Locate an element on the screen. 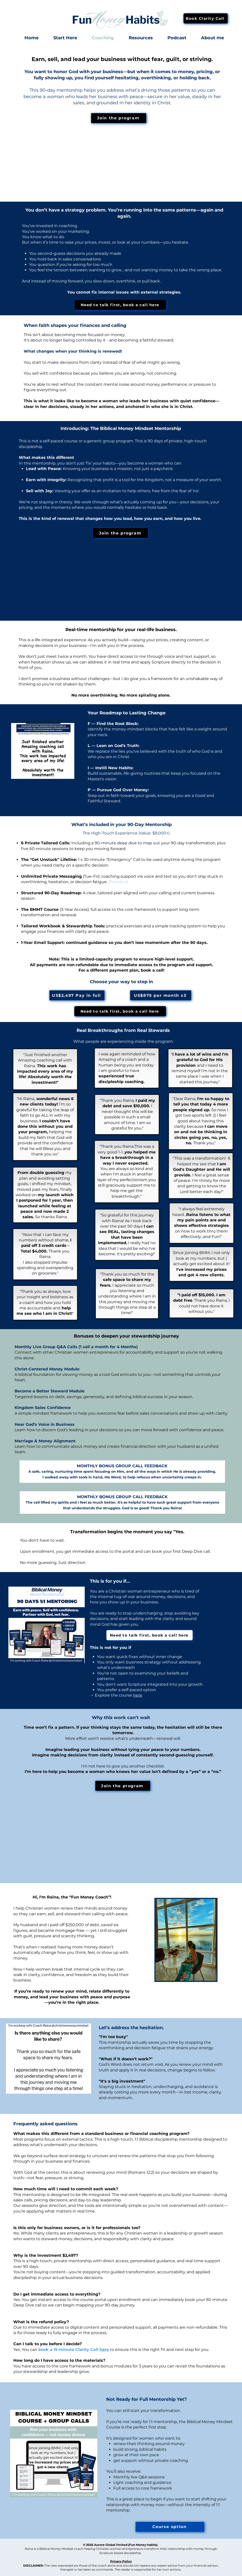  [Course option] is located at coordinates (170, 2527).